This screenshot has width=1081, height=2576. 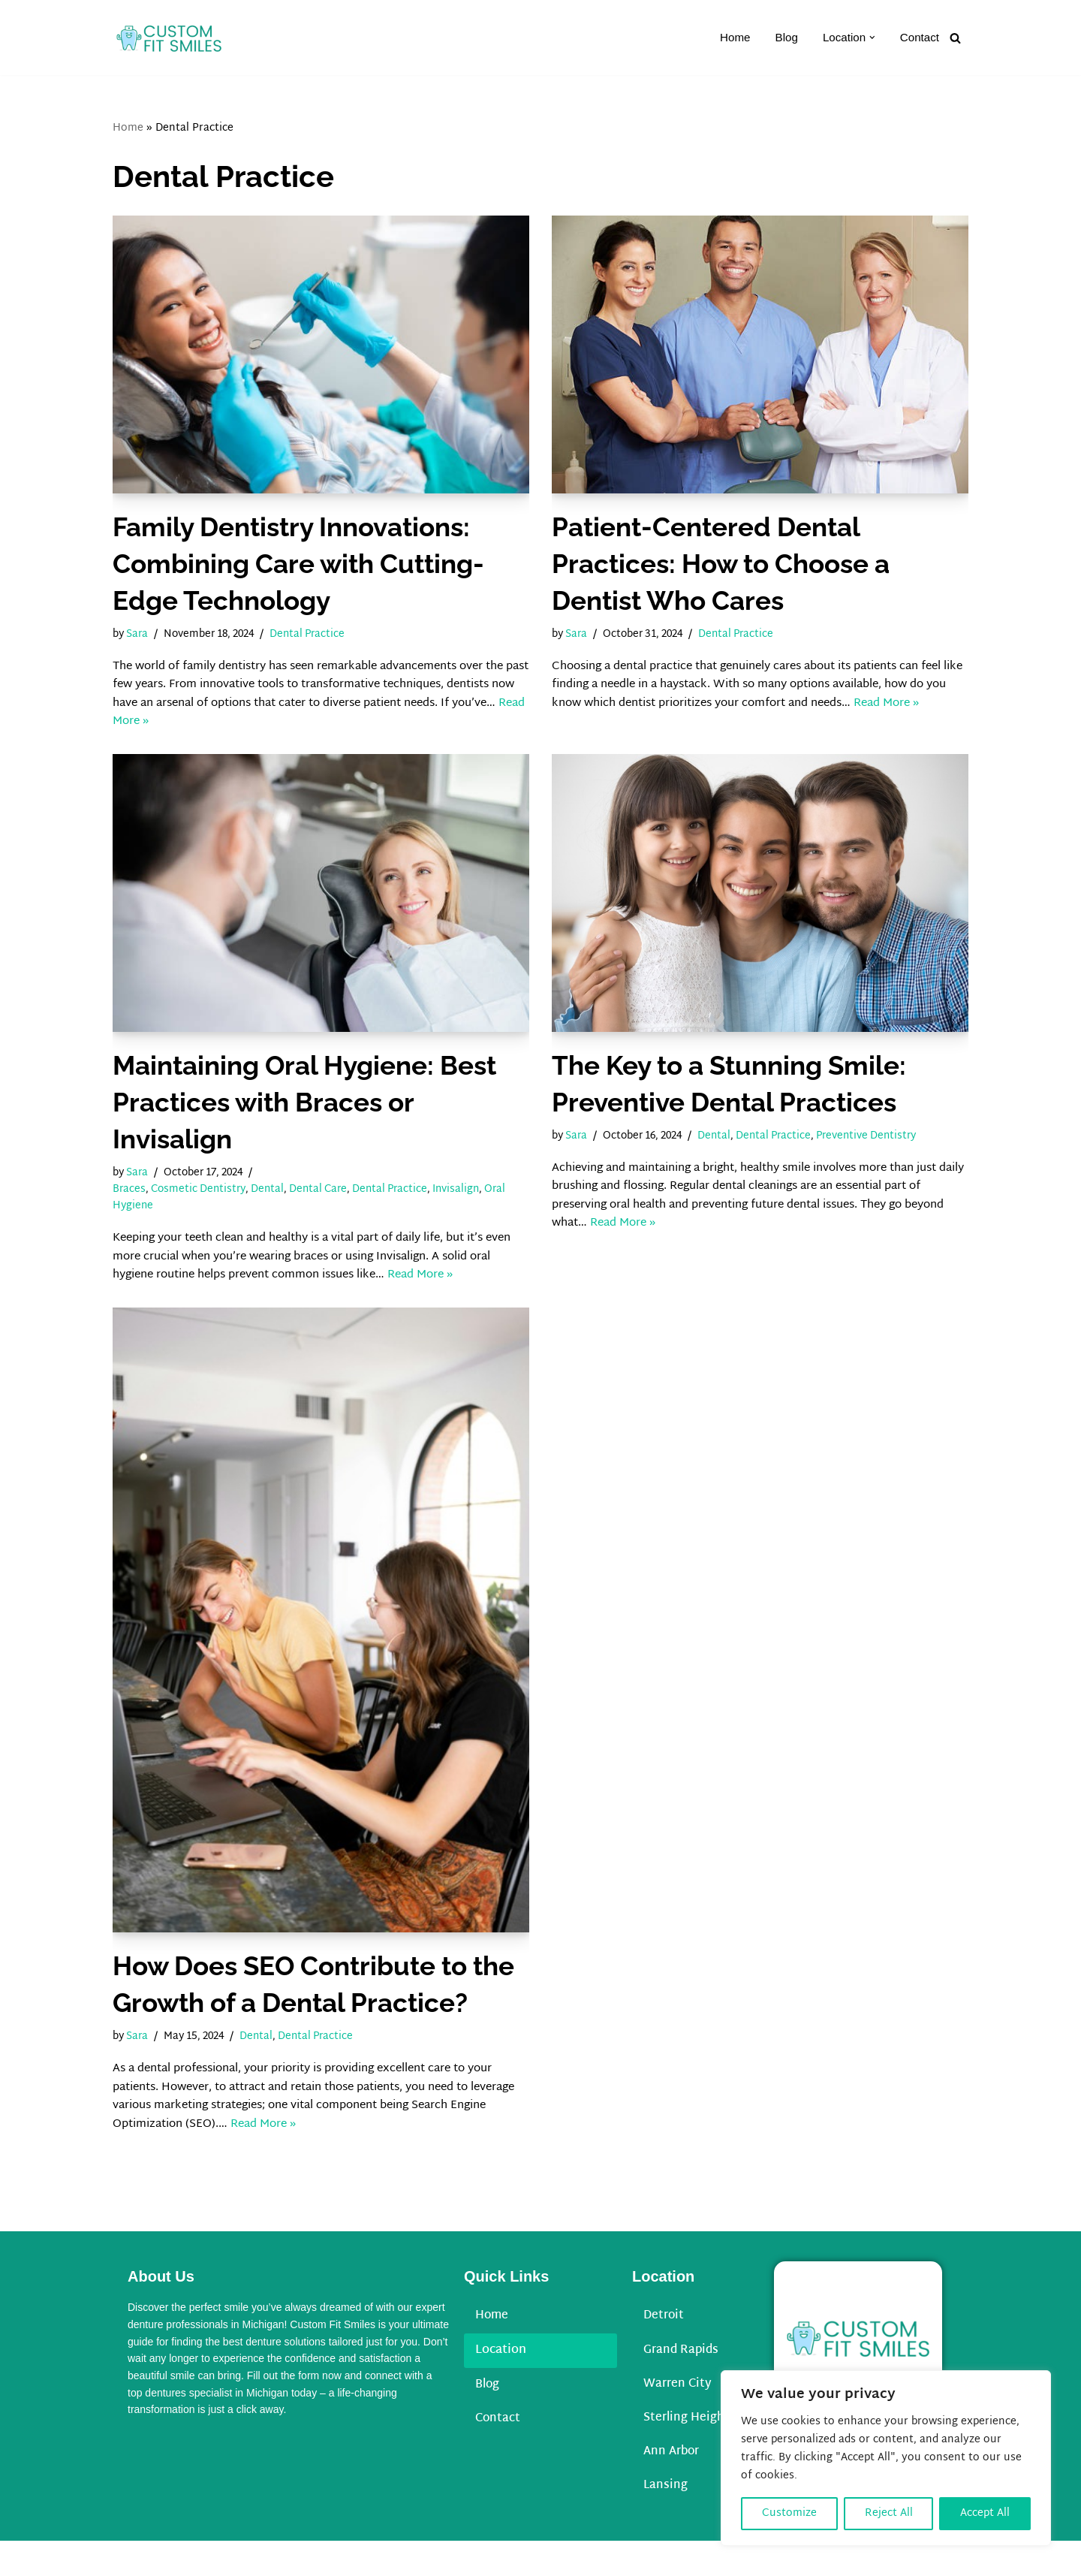 I want to click on Invisalign, so click(x=479, y=1203).